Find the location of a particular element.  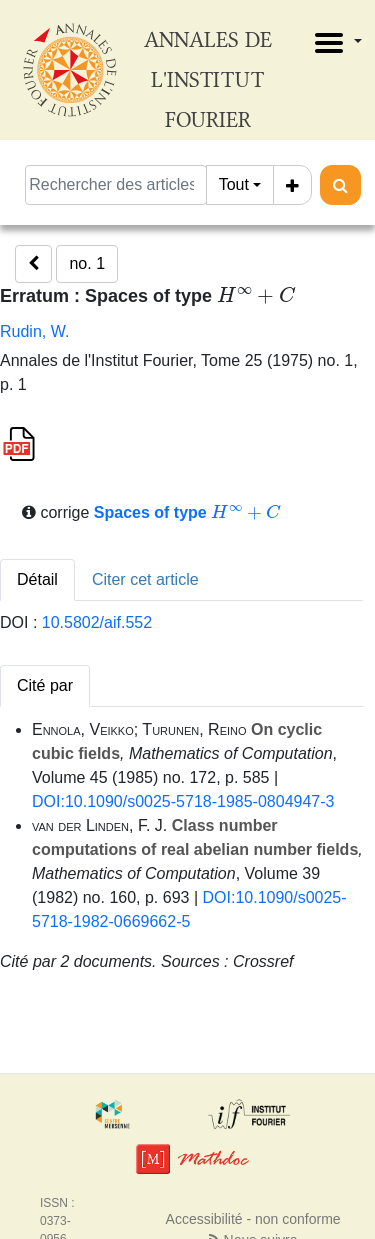

Tout is located at coordinates (234, 184).